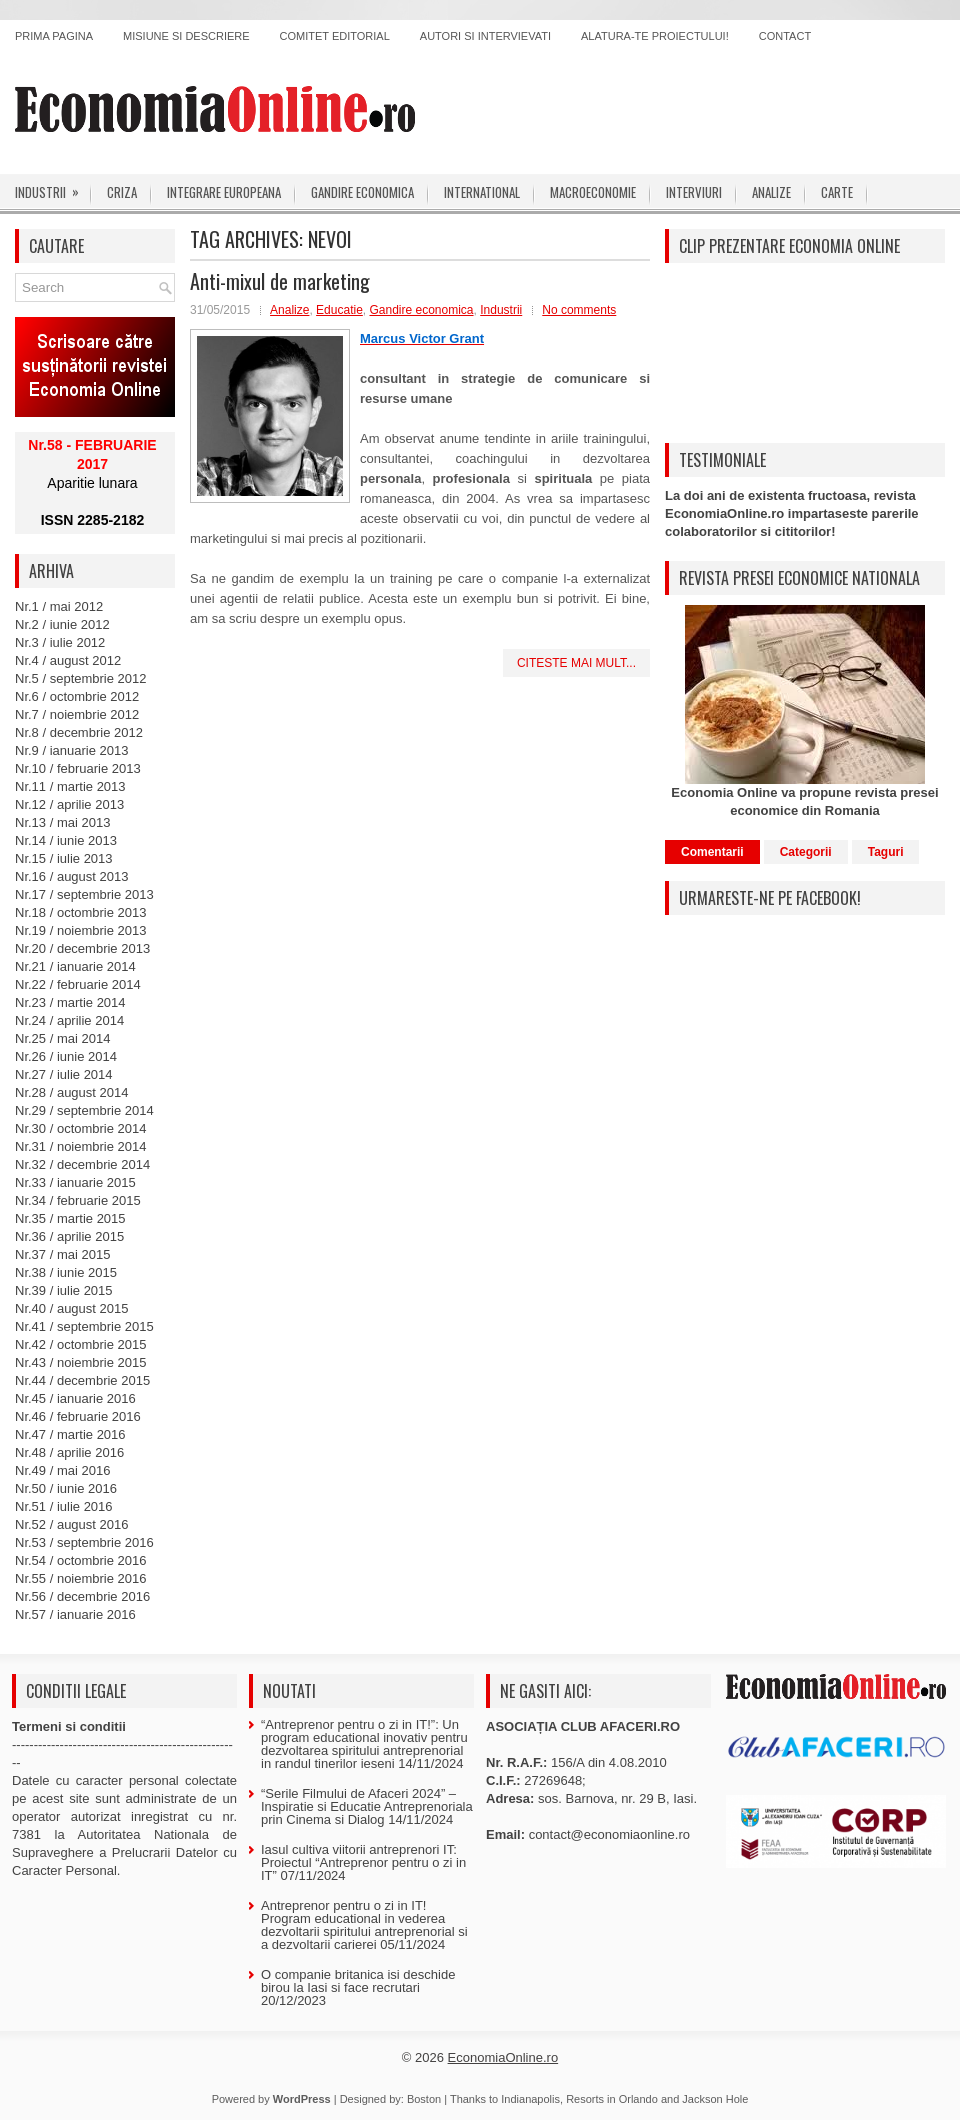 This screenshot has height=2120, width=960. I want to click on Integrare europeana, so click(224, 192).